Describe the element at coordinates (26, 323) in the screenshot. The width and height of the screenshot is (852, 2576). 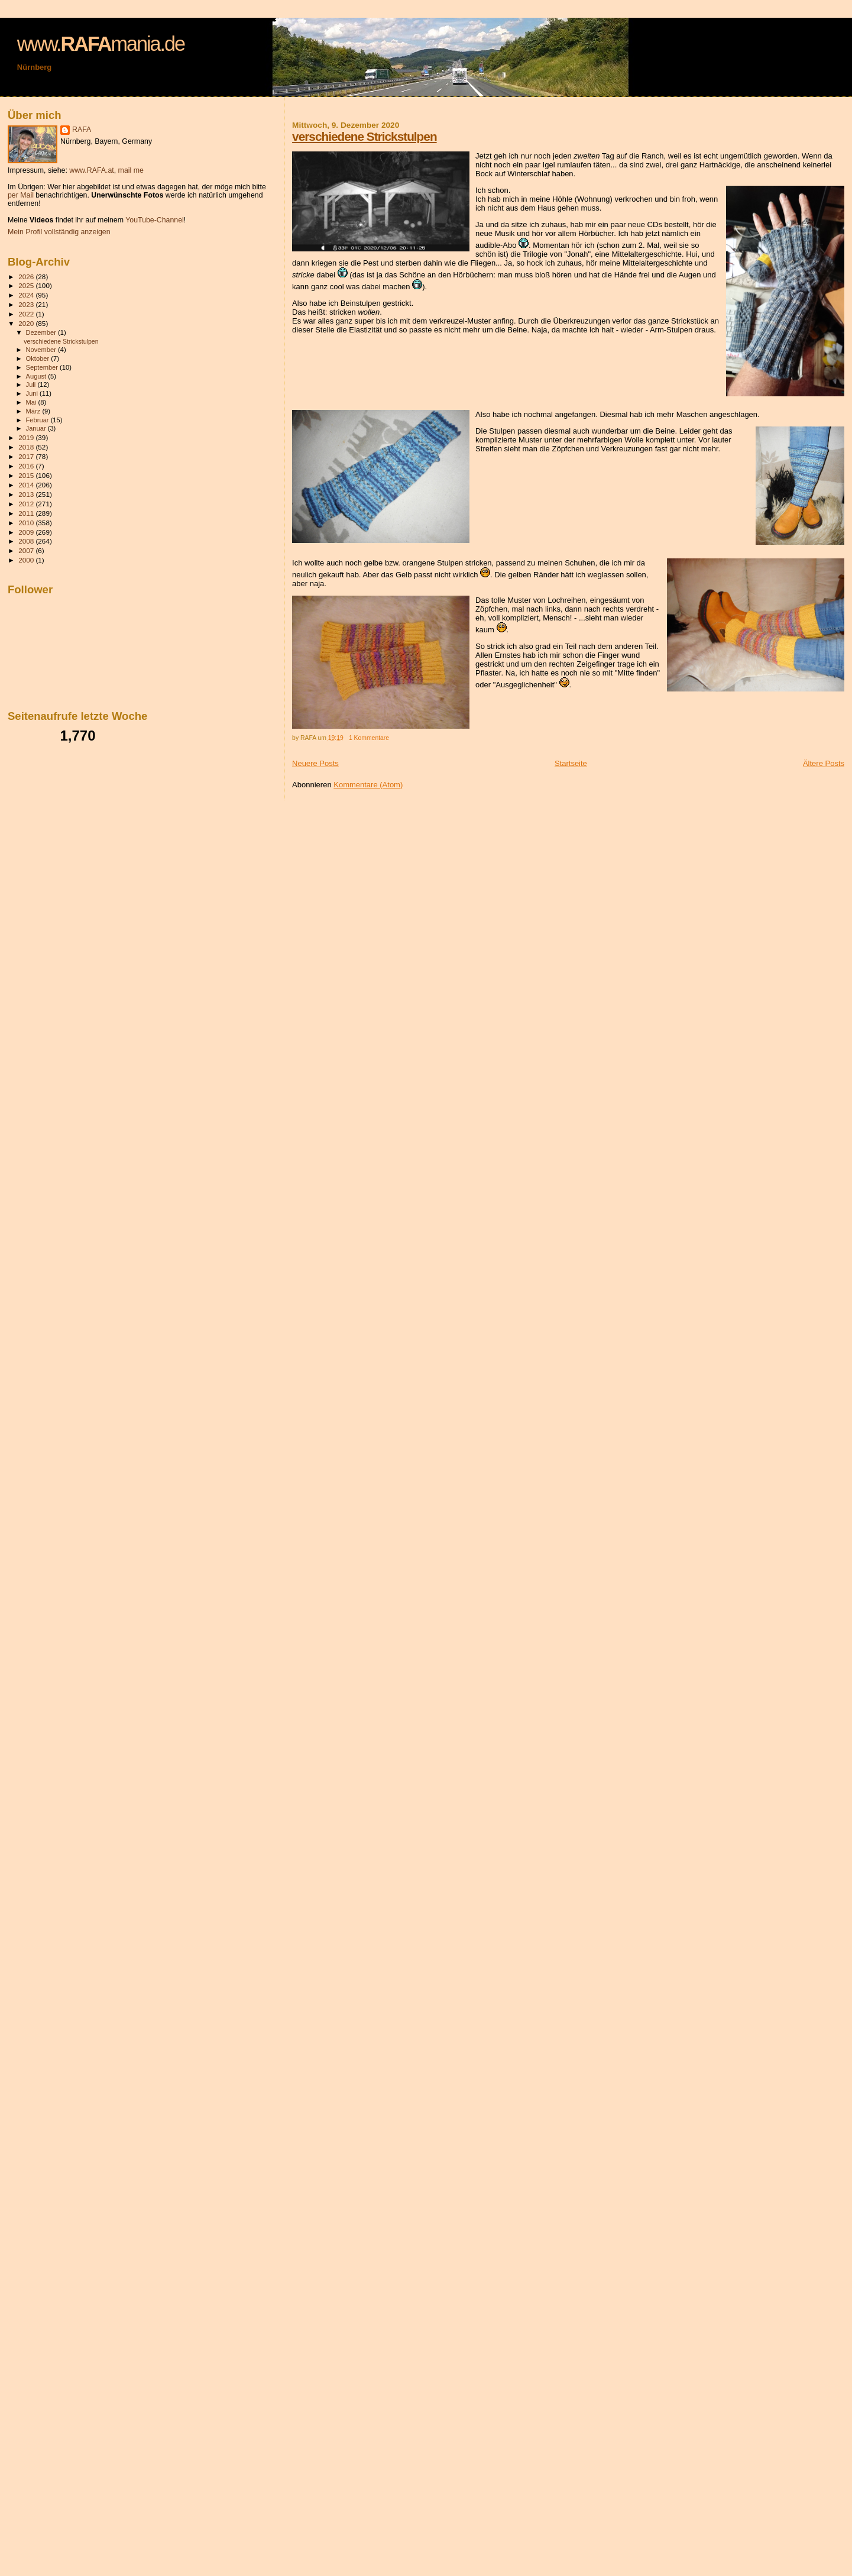
I see `2020` at that location.